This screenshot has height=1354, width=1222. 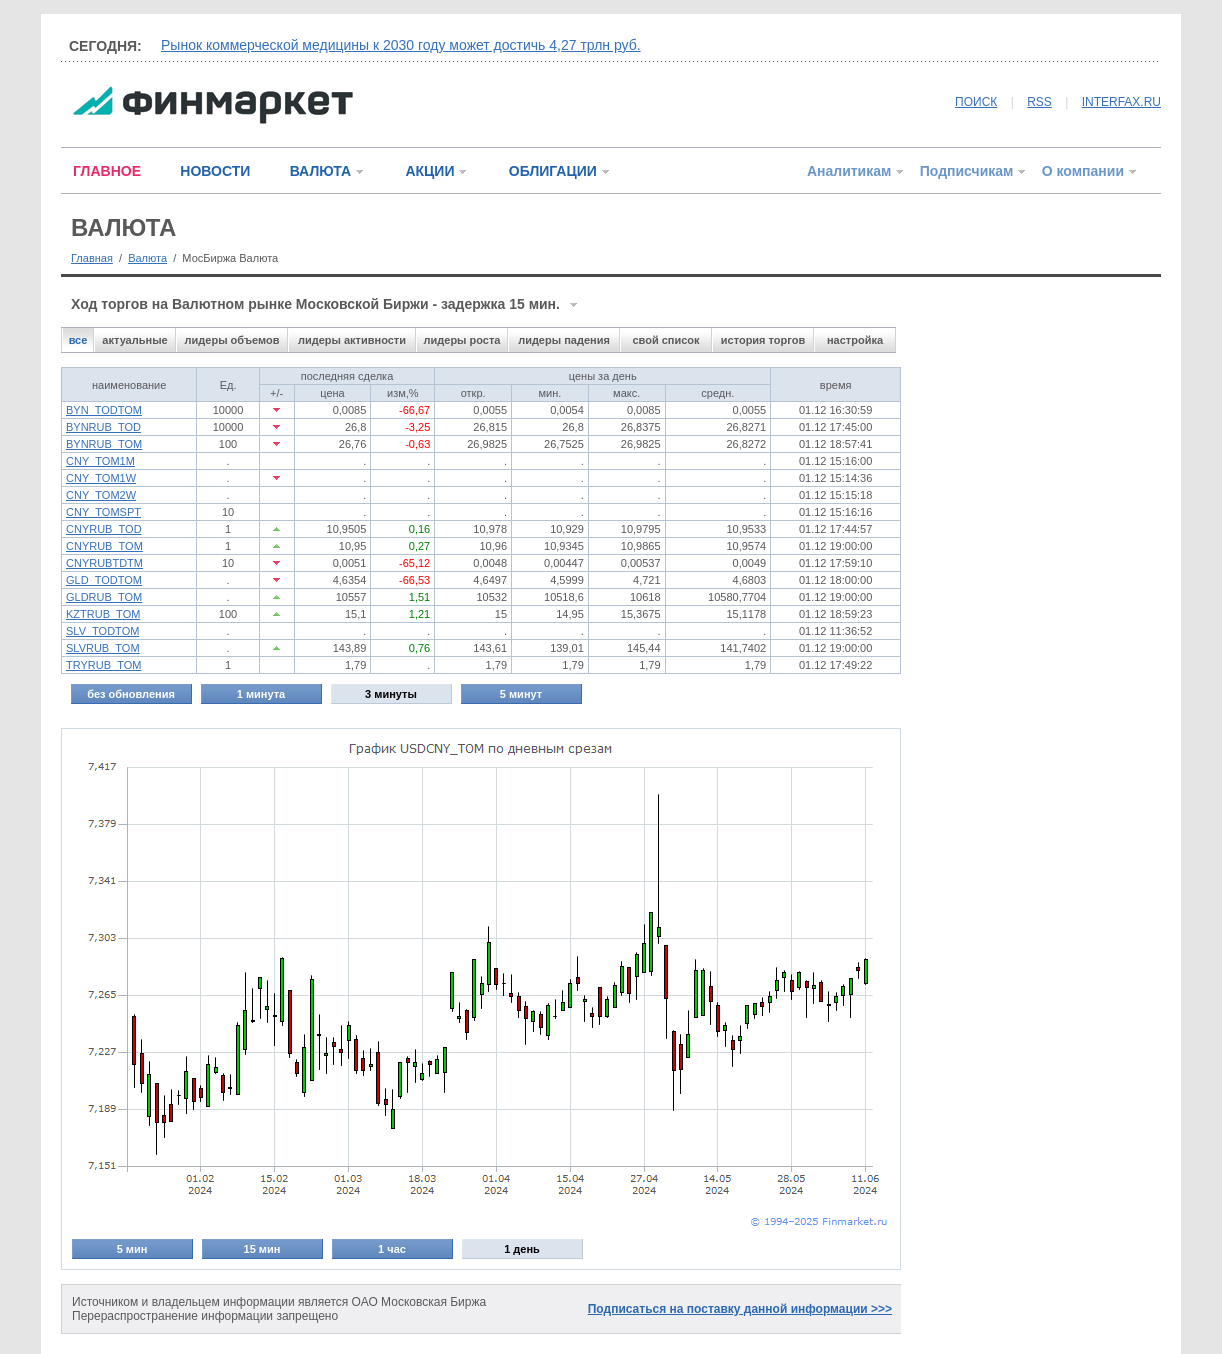 What do you see at coordinates (320, 171) in the screenshot?
I see `ВАЛЮТА` at bounding box center [320, 171].